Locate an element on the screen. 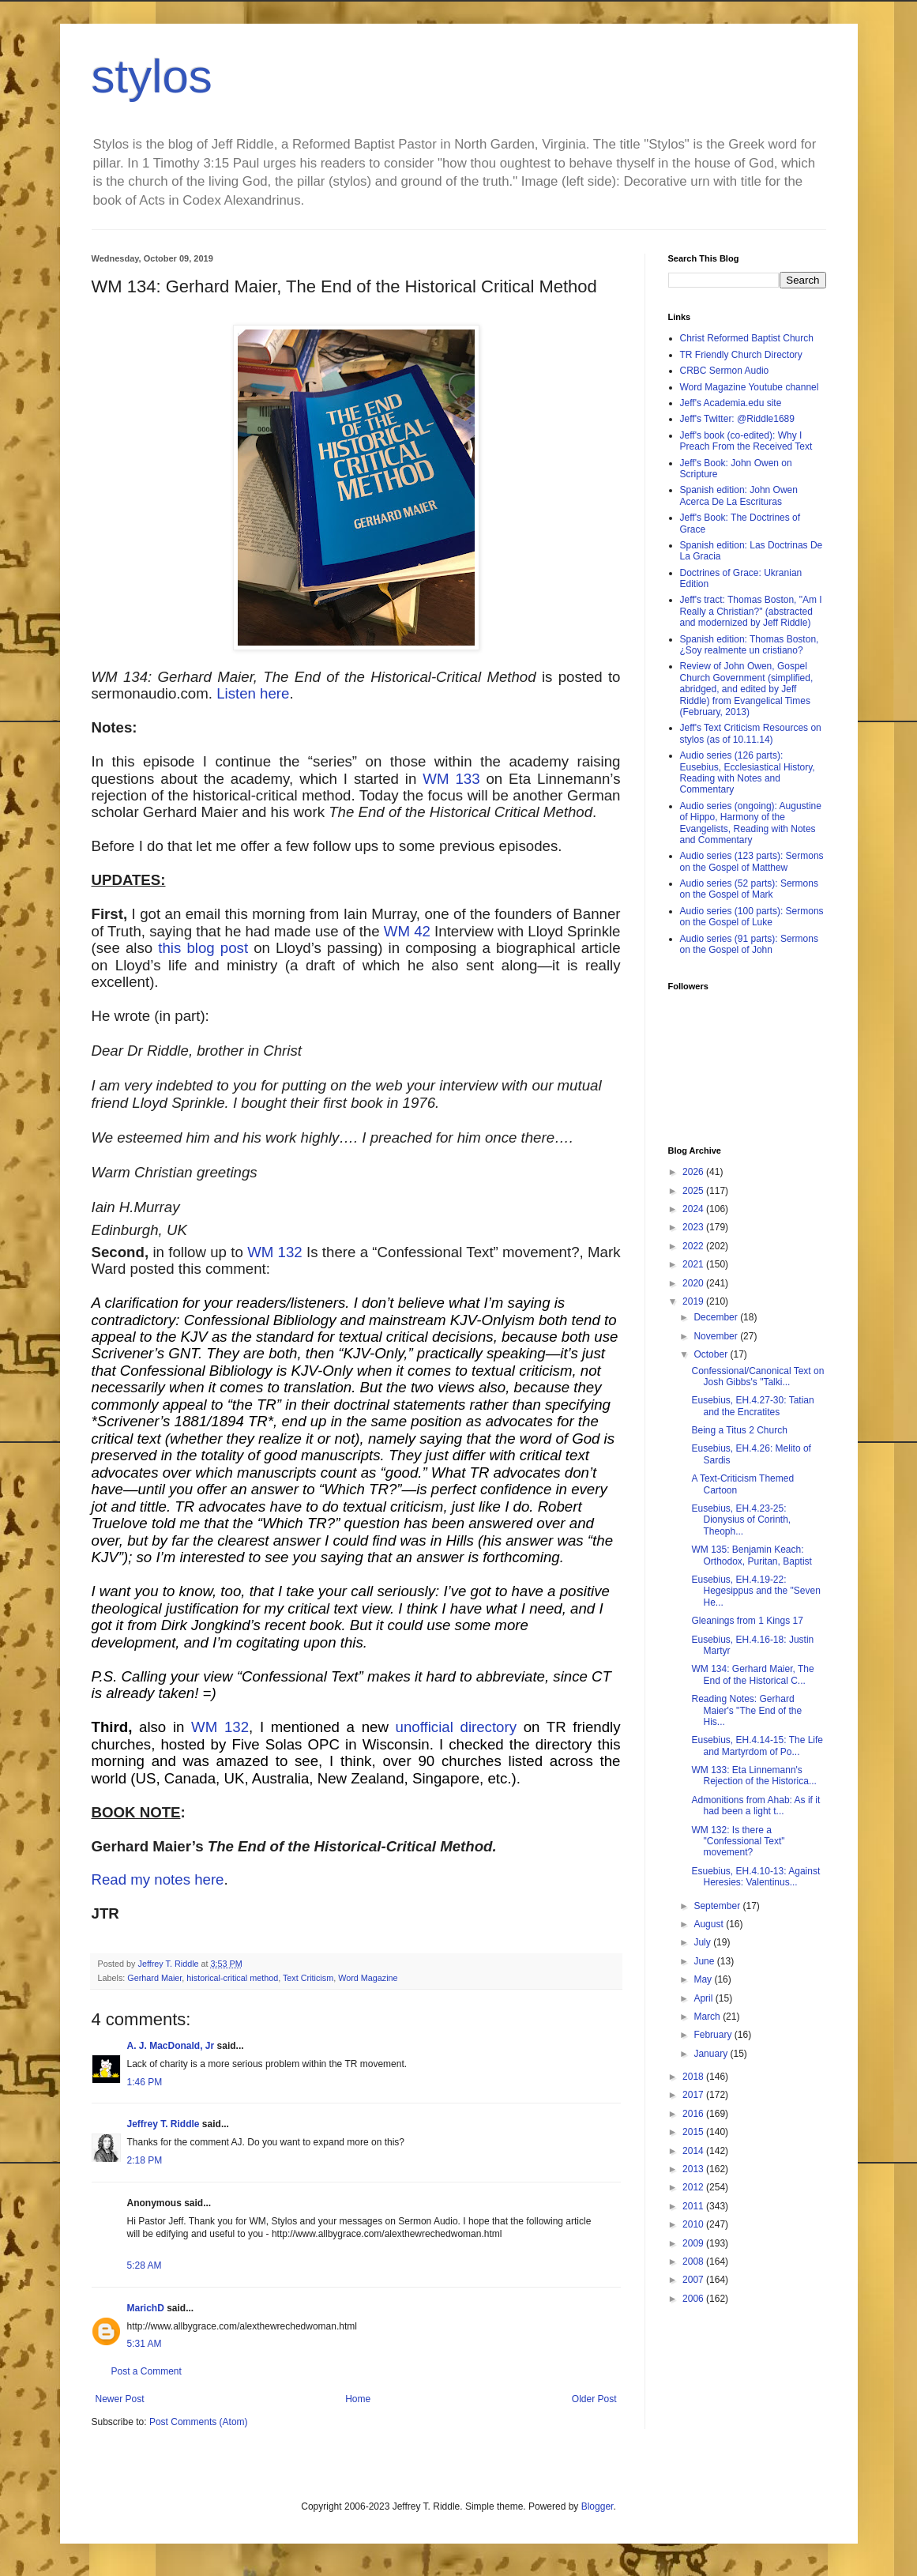  CRBC Sermon Audio is located at coordinates (724, 370).